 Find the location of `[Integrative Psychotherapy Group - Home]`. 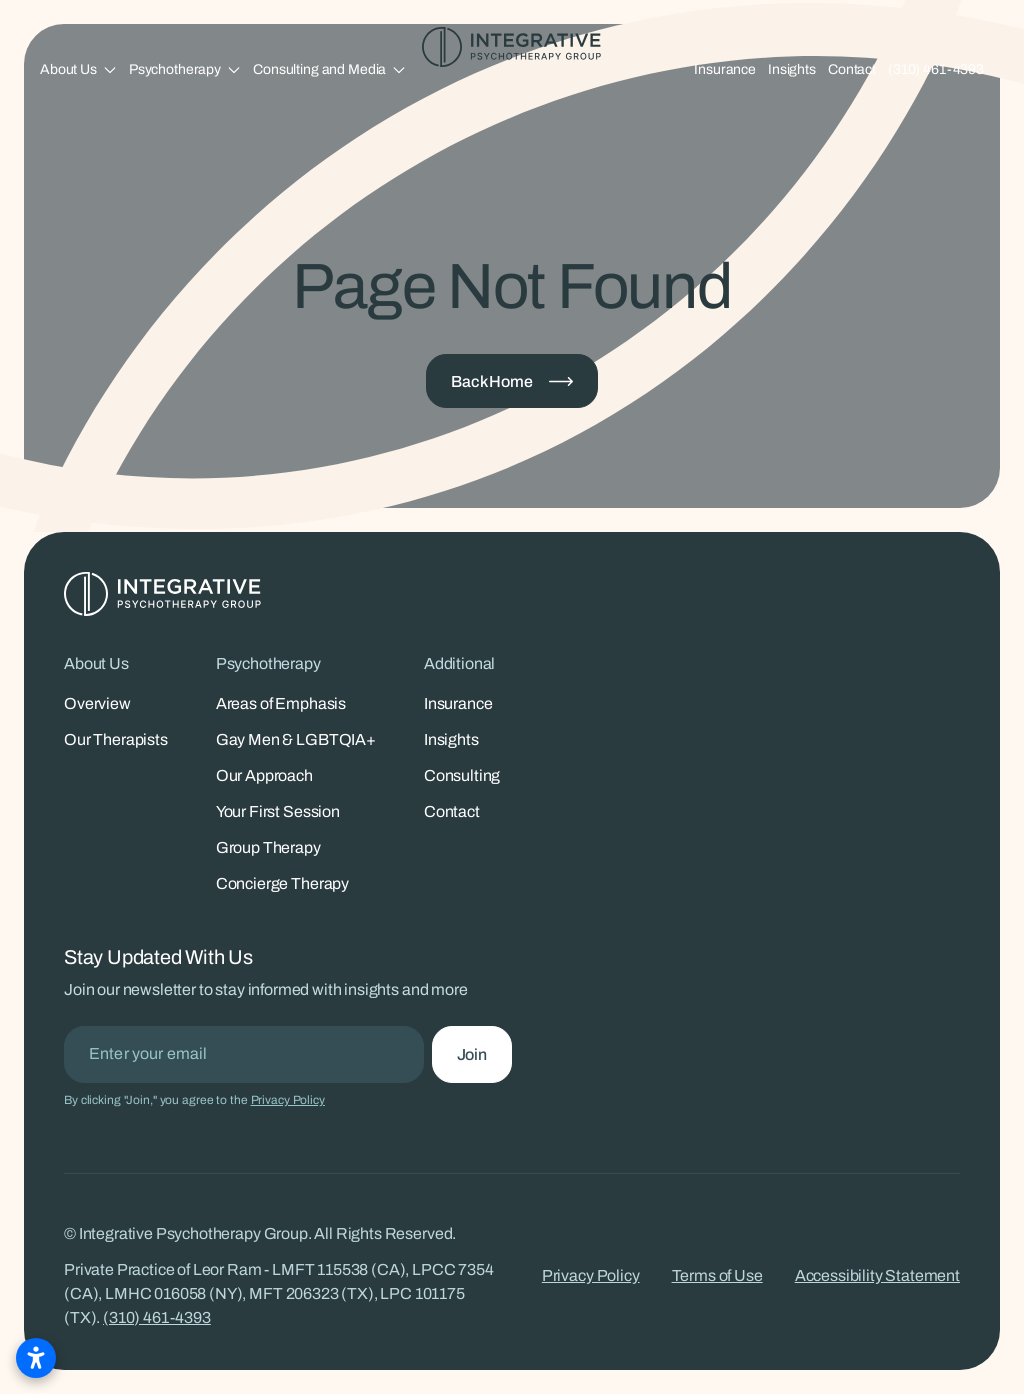

[Integrative Psychotherapy Group - Home] is located at coordinates (512, 47).